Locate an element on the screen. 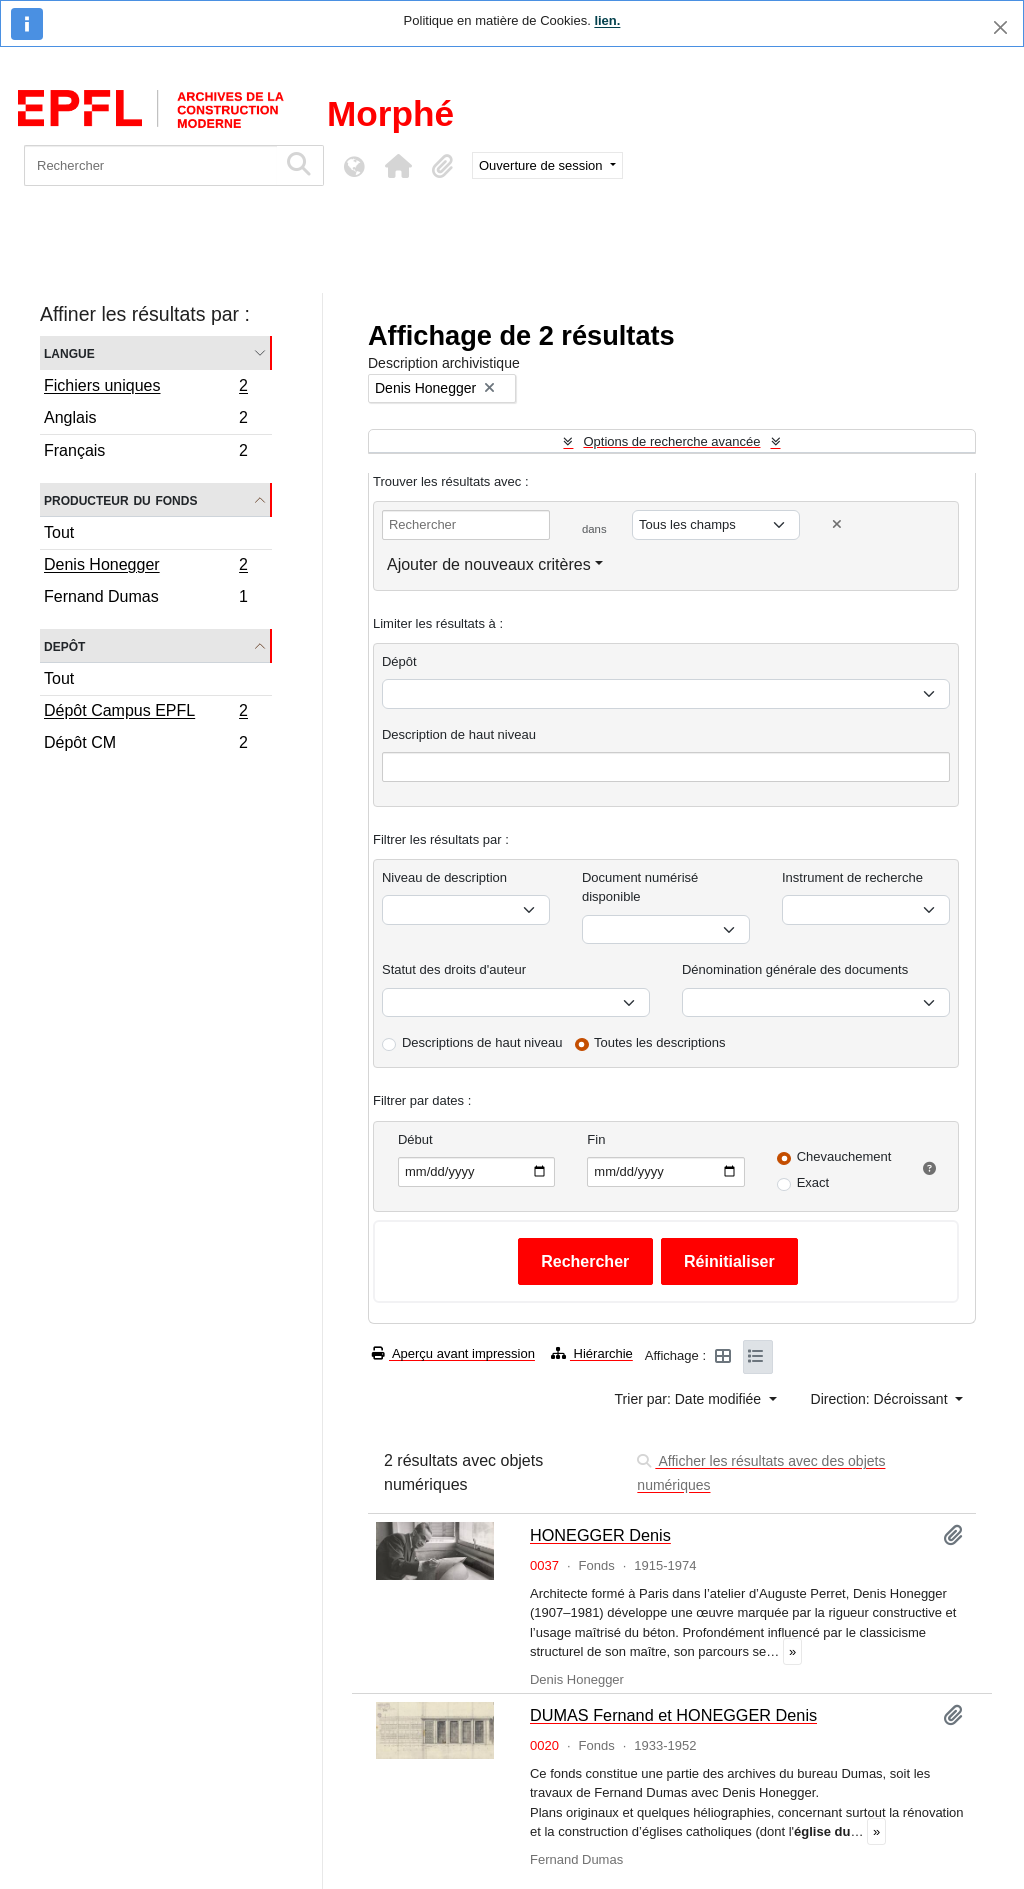 The width and height of the screenshot is (1024, 1889). Langue is located at coordinates (69, 352).